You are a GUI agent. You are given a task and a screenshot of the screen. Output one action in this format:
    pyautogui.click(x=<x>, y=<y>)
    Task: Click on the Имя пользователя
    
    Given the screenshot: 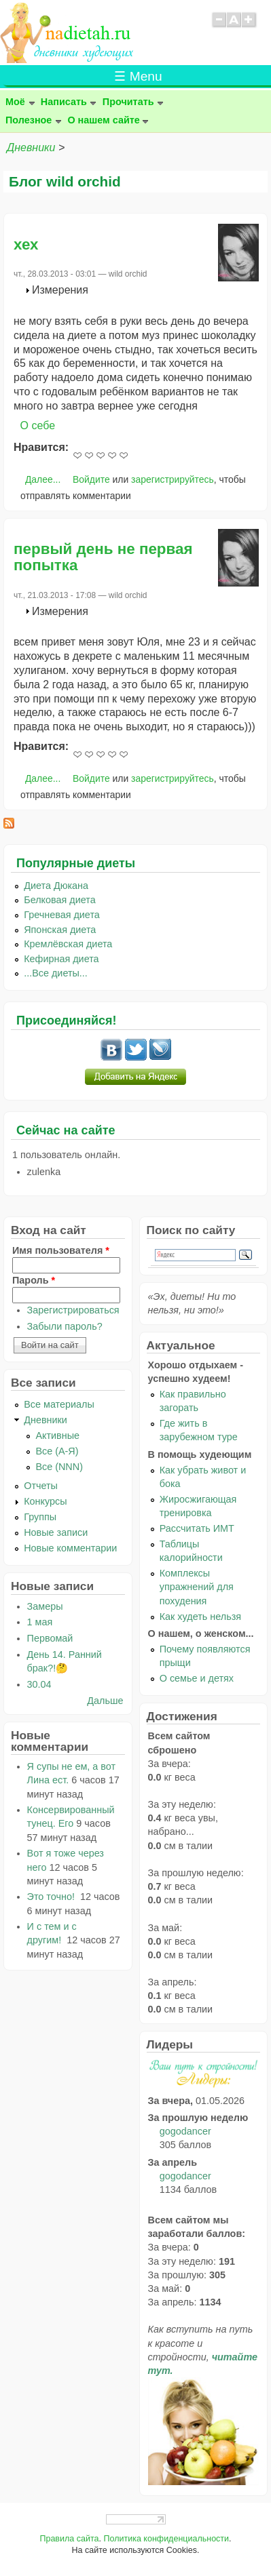 What is the action you would take?
    pyautogui.click(x=60, y=1250)
    